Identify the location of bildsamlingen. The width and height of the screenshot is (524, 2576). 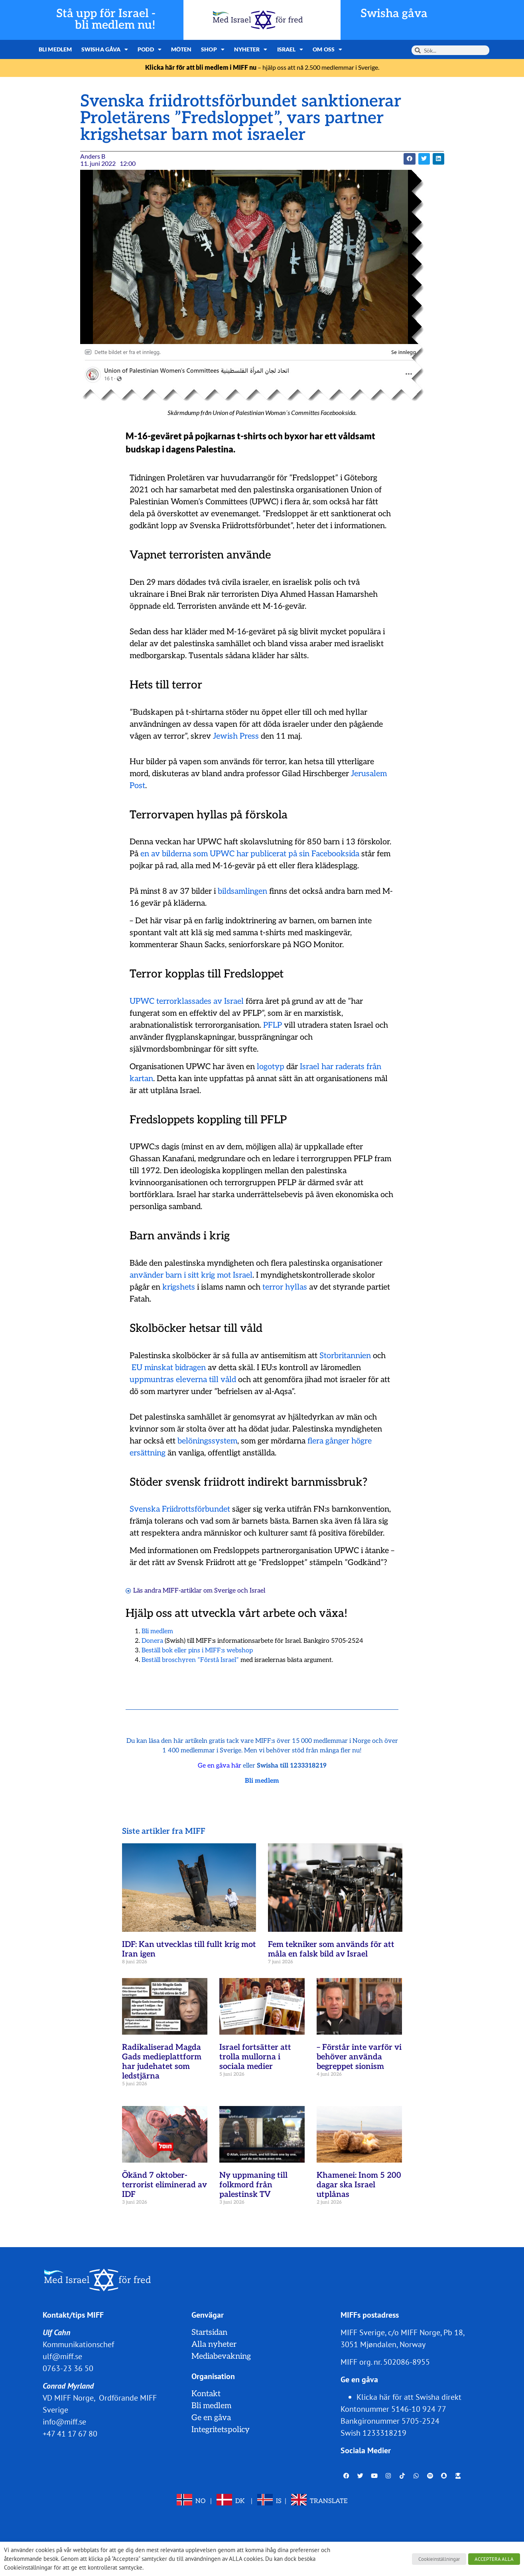
(242, 891).